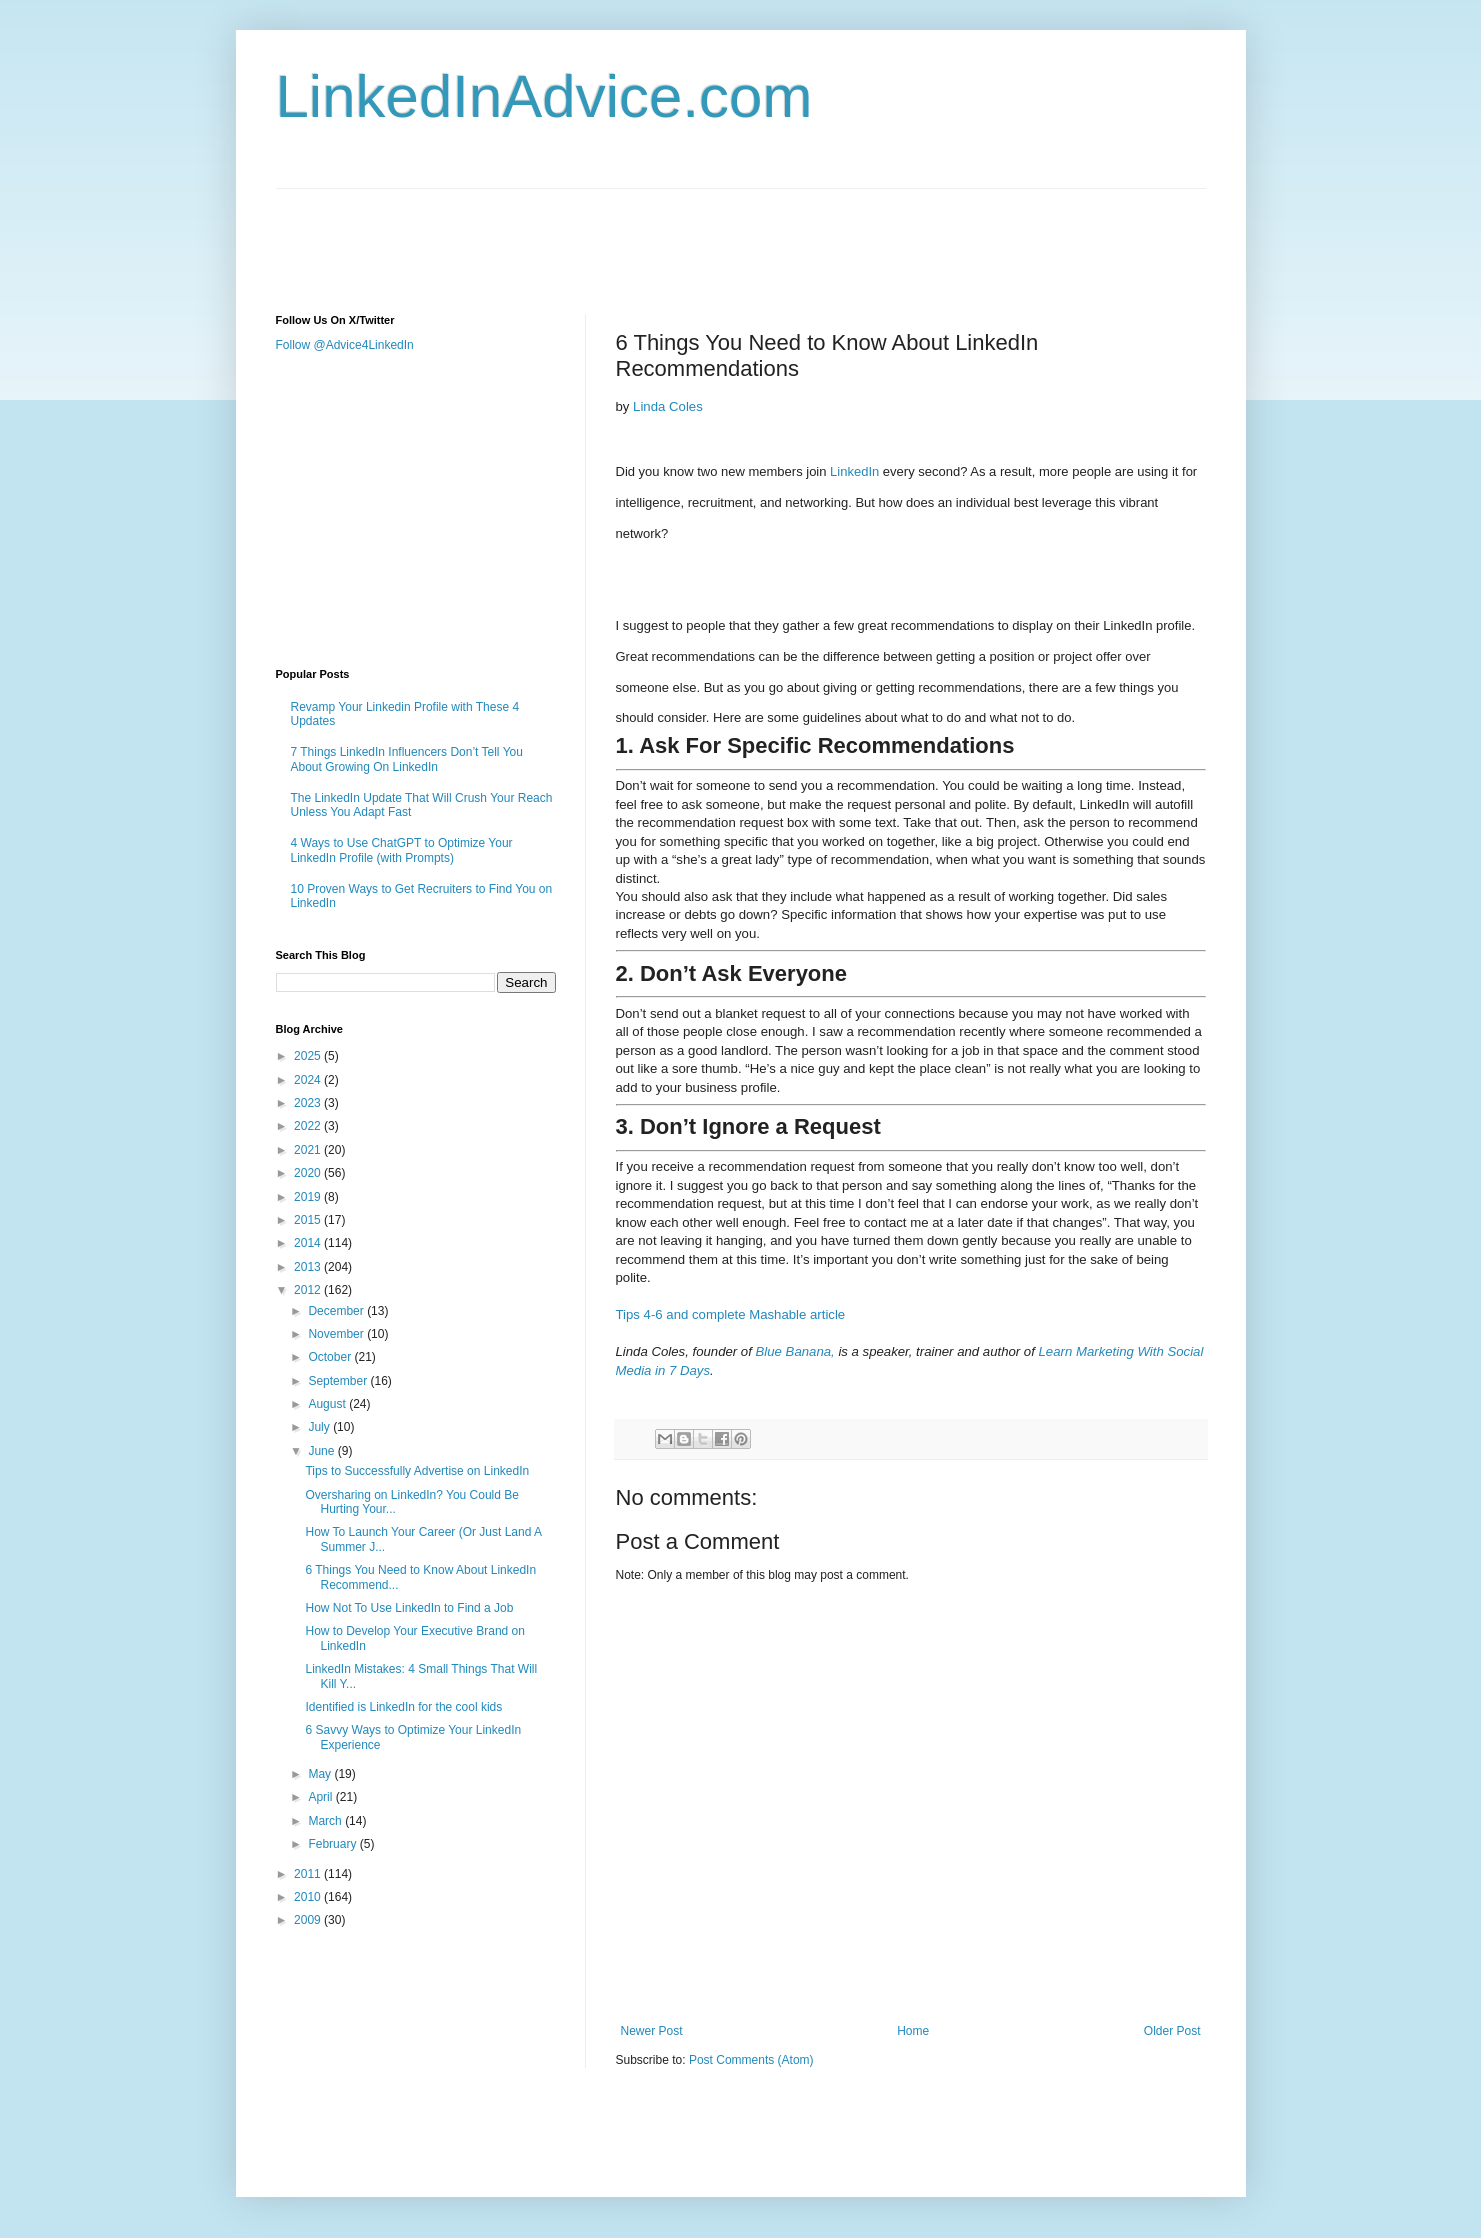 Image resolution: width=1481 pixels, height=2238 pixels. Describe the element at coordinates (309, 1197) in the screenshot. I see `2019` at that location.